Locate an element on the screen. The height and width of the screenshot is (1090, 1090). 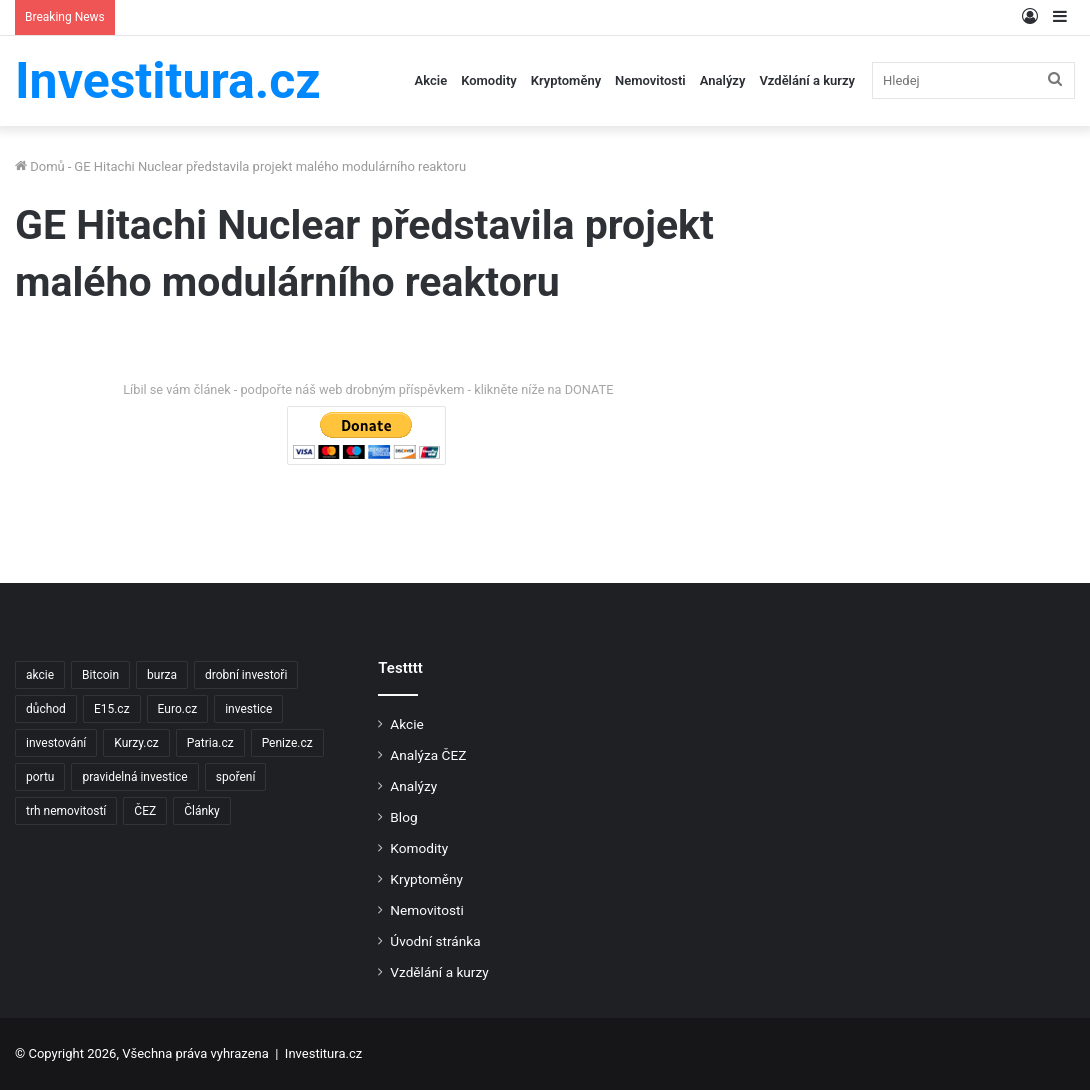
Domů is located at coordinates (40, 166).